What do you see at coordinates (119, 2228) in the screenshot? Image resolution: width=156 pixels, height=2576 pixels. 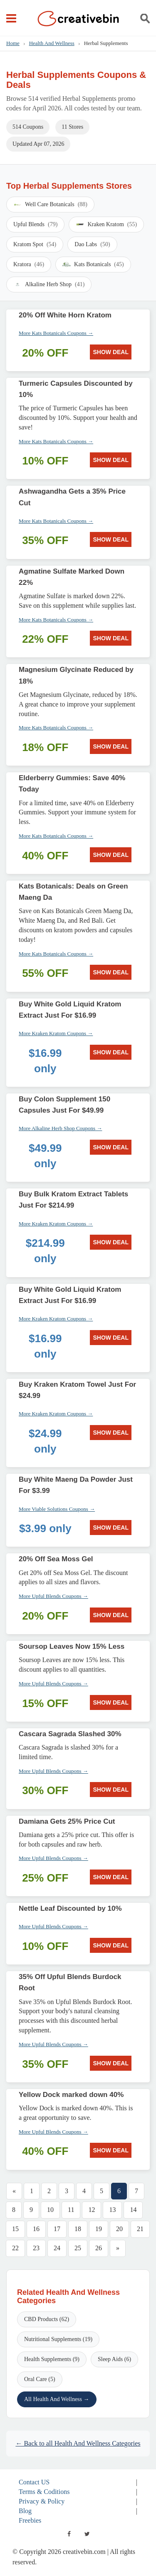 I see `20` at bounding box center [119, 2228].